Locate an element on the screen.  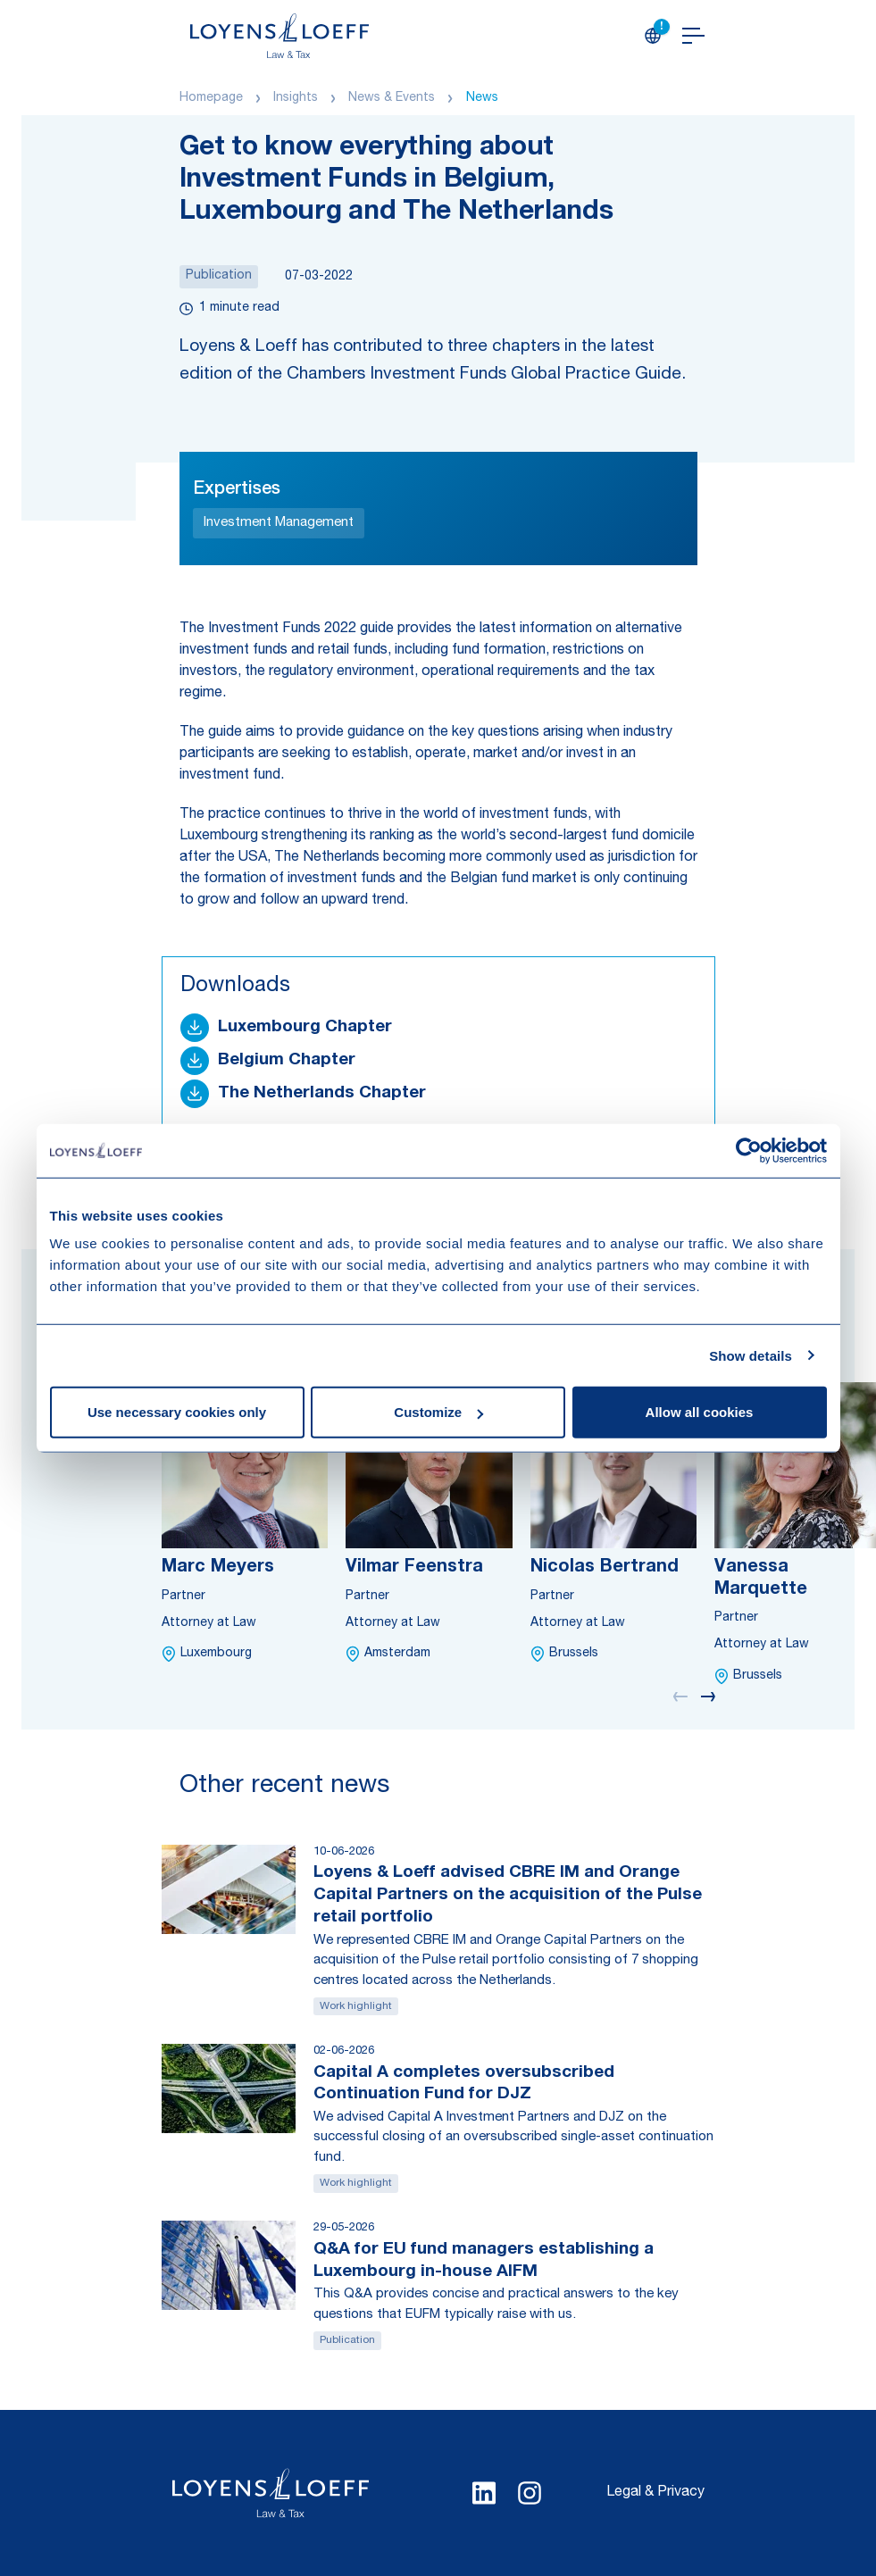
News & Events is located at coordinates (391, 98).